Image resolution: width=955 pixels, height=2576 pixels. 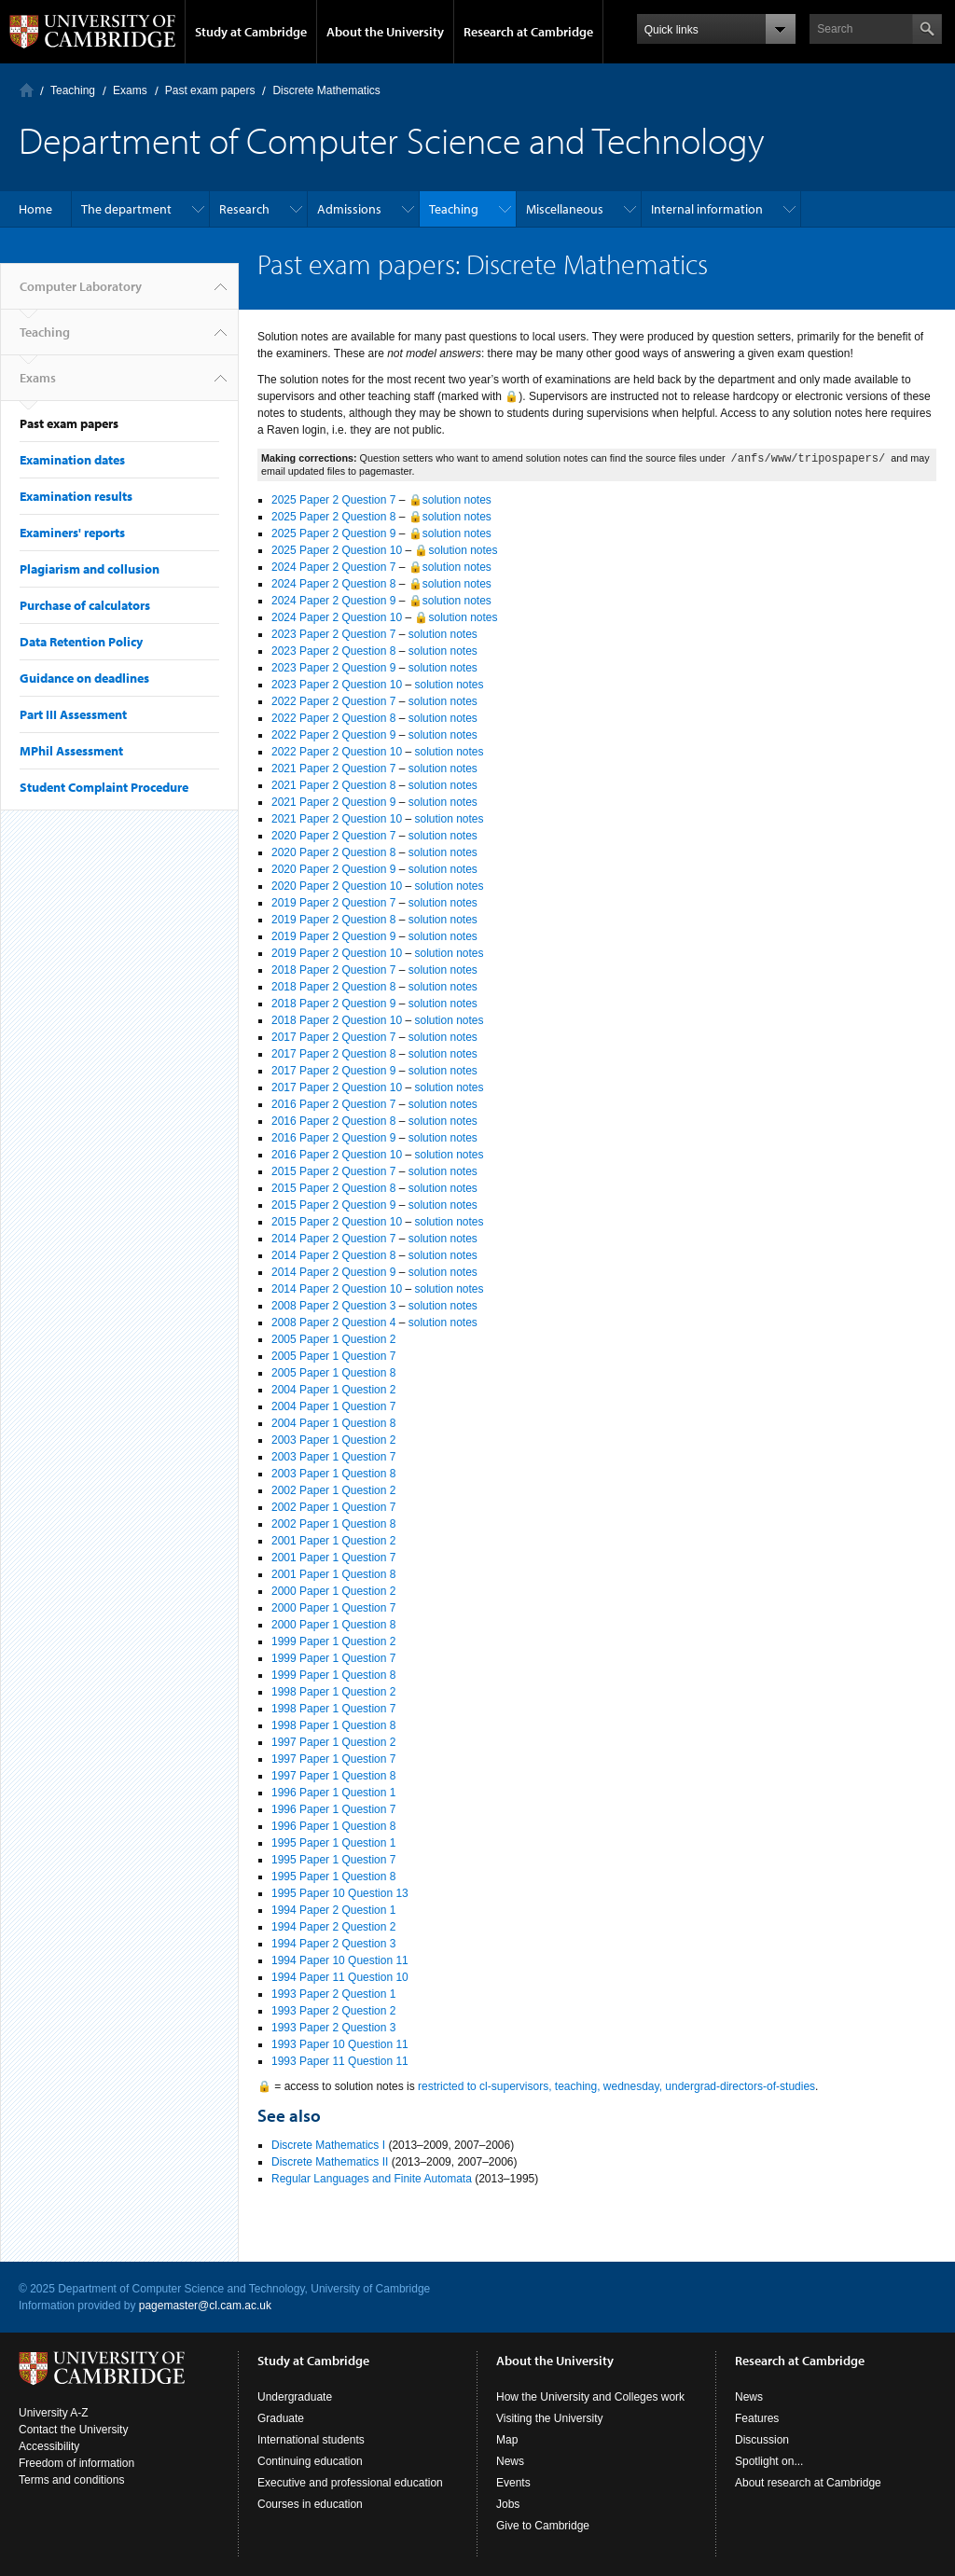 What do you see at coordinates (350, 2482) in the screenshot?
I see `Executive and professional education` at bounding box center [350, 2482].